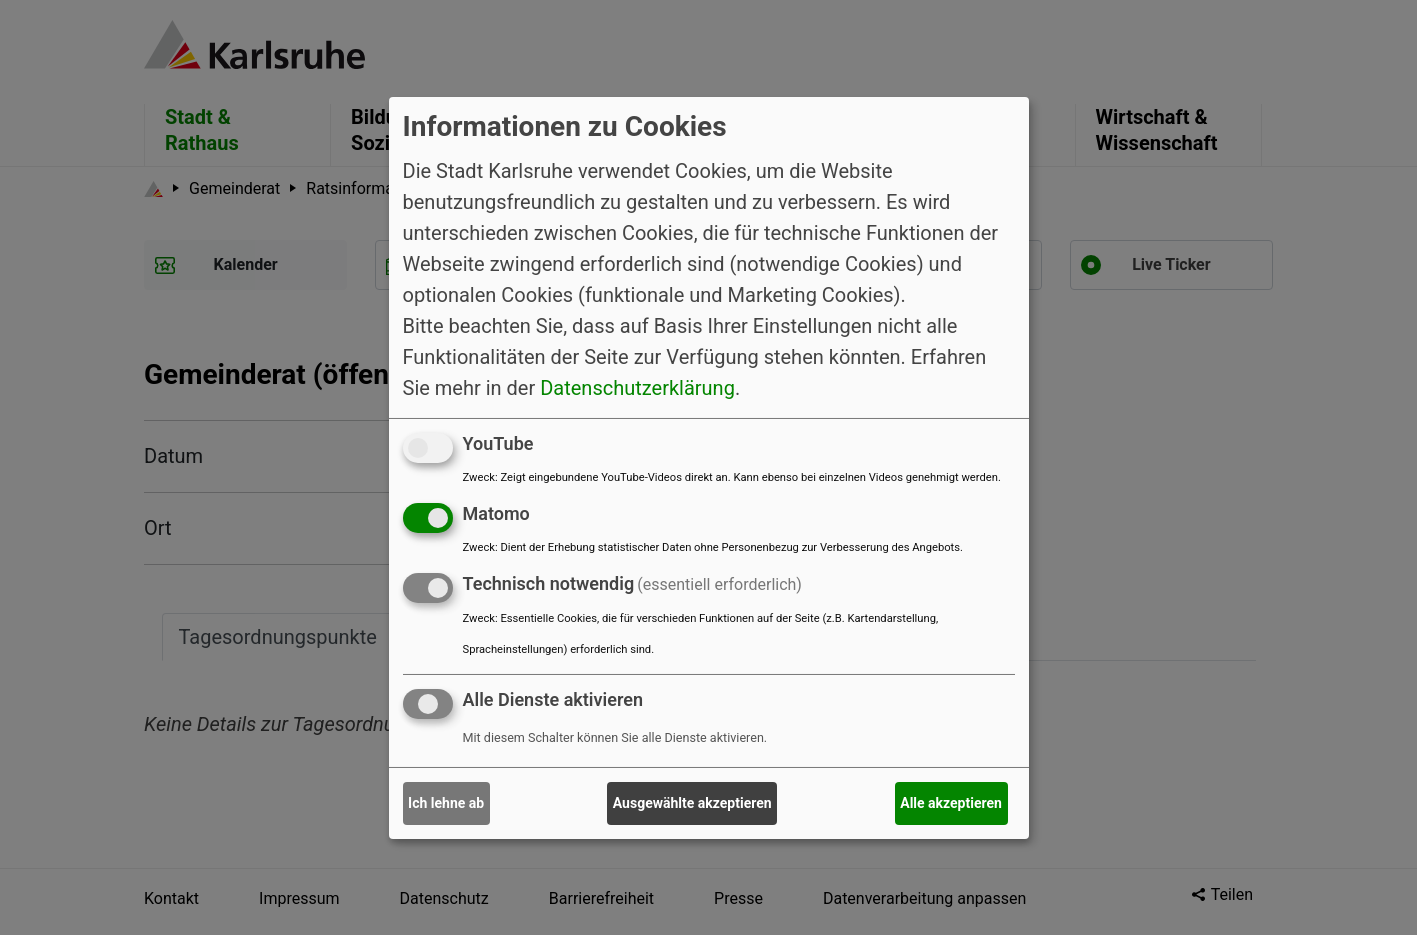 The image size is (1417, 935). Describe the element at coordinates (692, 803) in the screenshot. I see `Ausgewählte akzeptieren` at that location.